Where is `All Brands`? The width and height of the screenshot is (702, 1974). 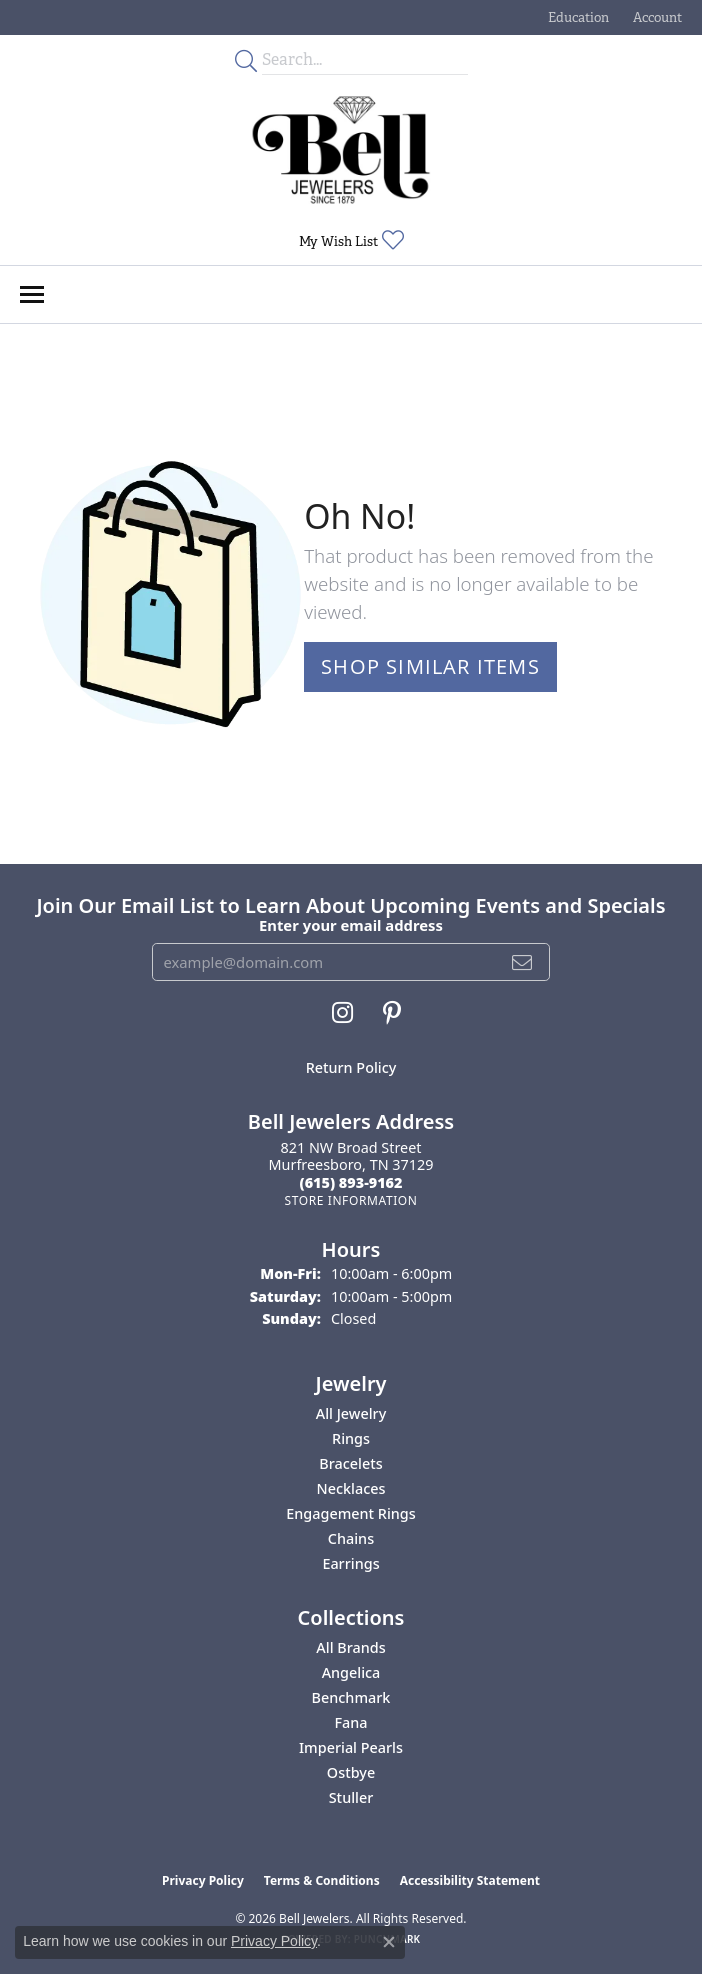
All Brands is located at coordinates (350, 1647).